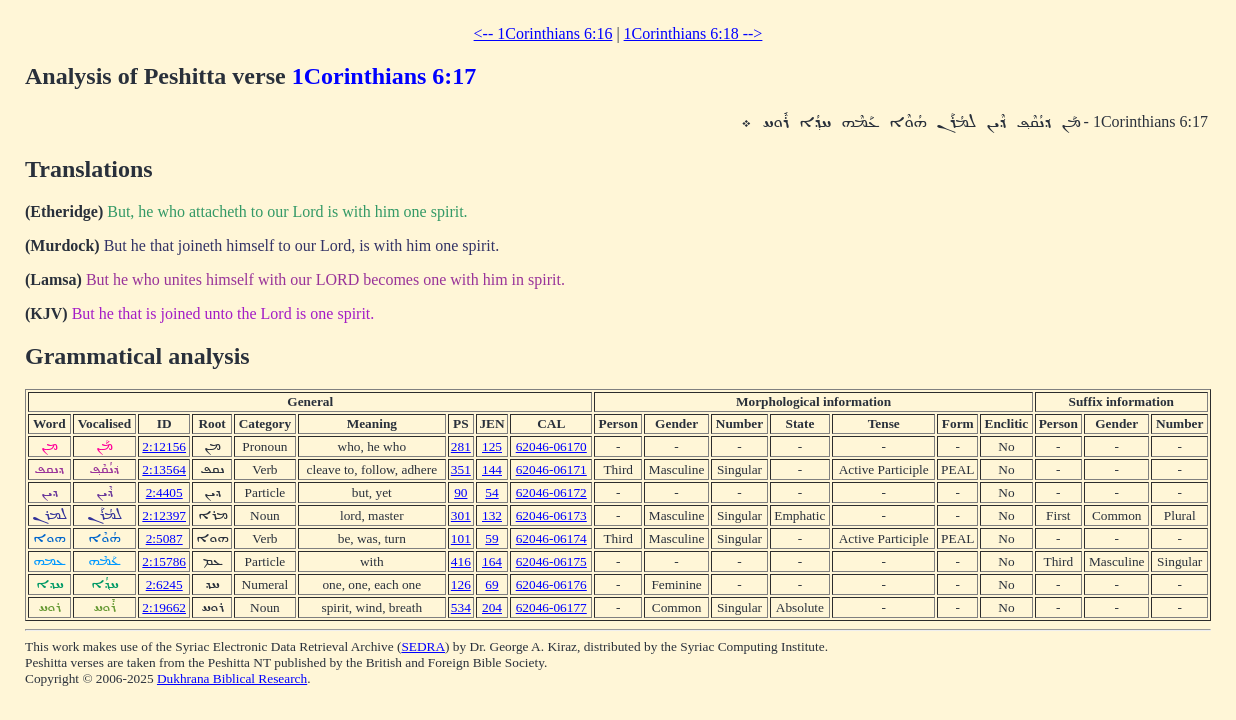  What do you see at coordinates (551, 446) in the screenshot?
I see `62046-06170` at bounding box center [551, 446].